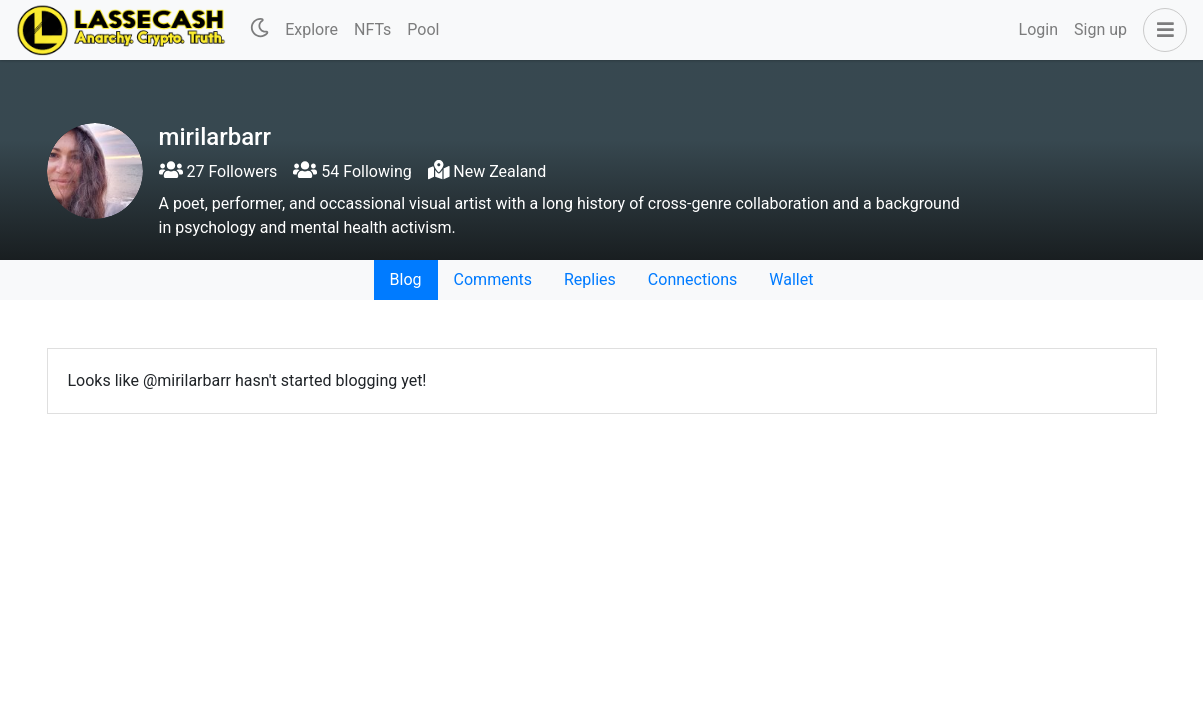 The width and height of the screenshot is (1203, 720). Describe the element at coordinates (352, 171) in the screenshot. I see `54 Following` at that location.